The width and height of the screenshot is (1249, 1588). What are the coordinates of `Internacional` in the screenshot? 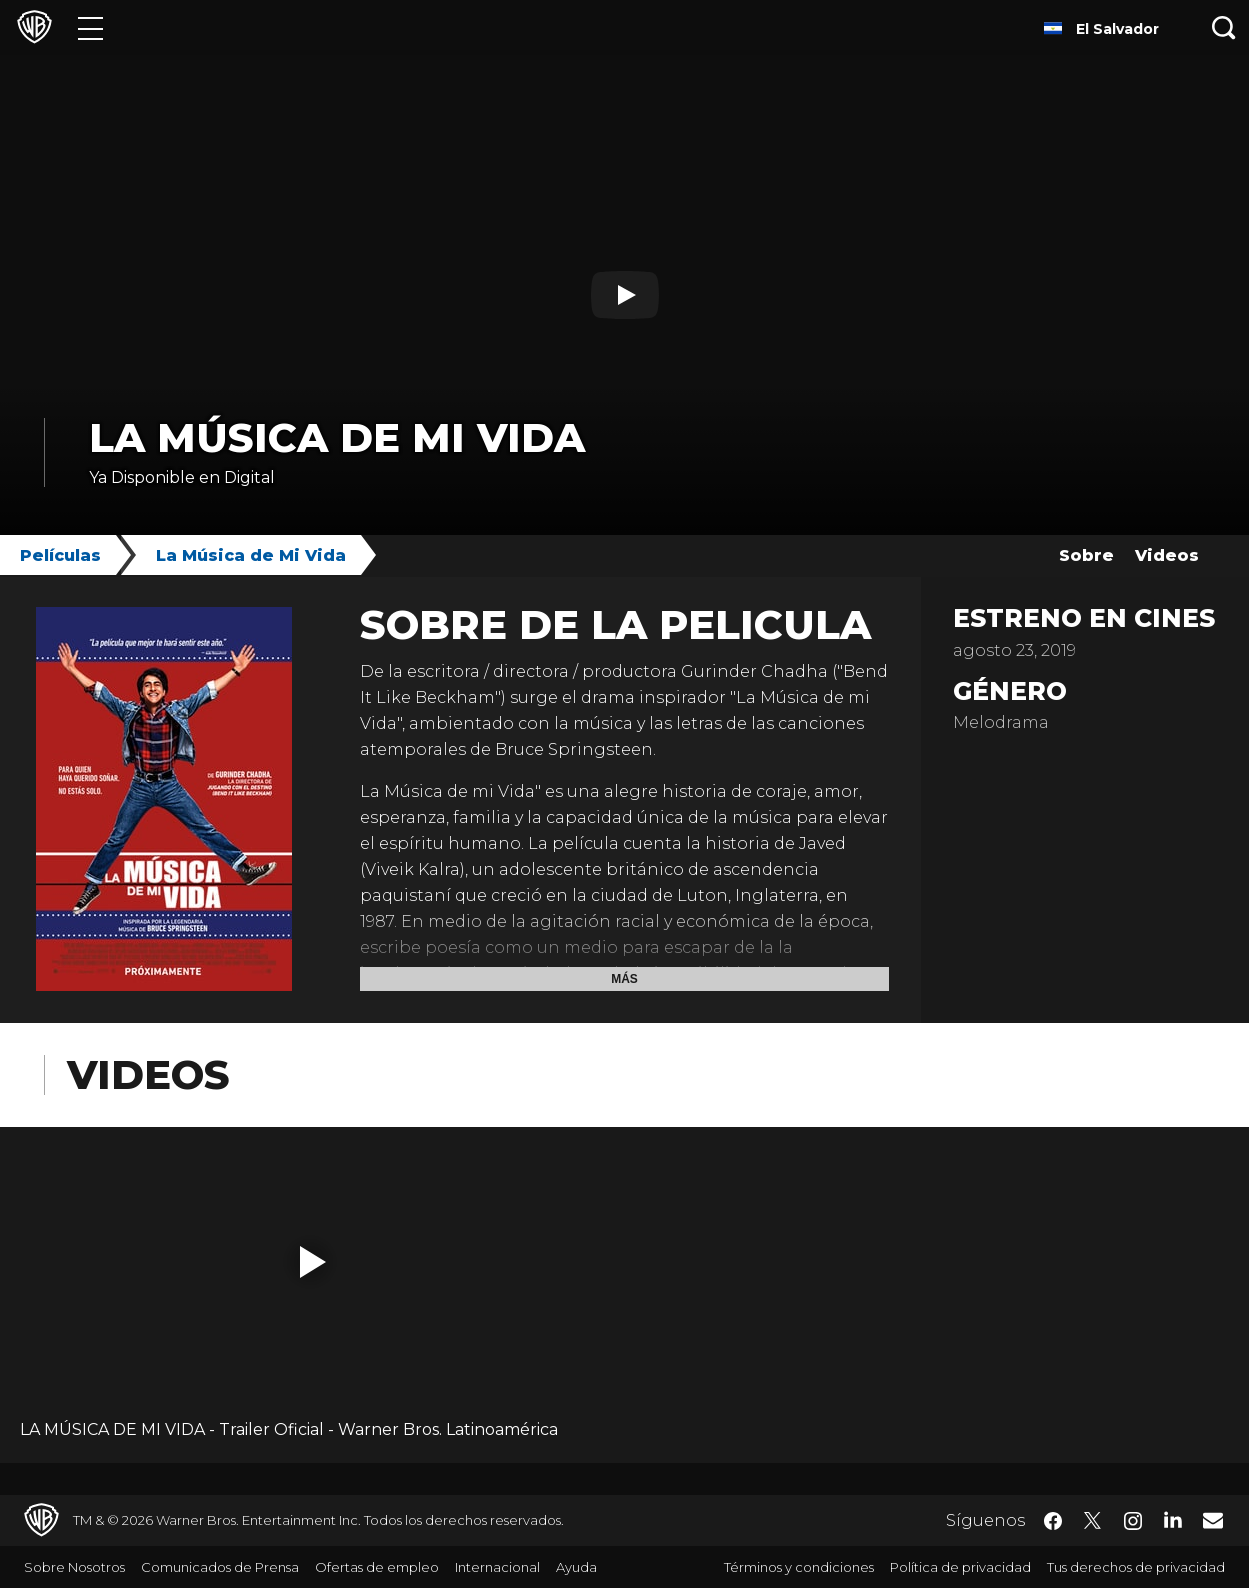 It's located at (497, 1567).